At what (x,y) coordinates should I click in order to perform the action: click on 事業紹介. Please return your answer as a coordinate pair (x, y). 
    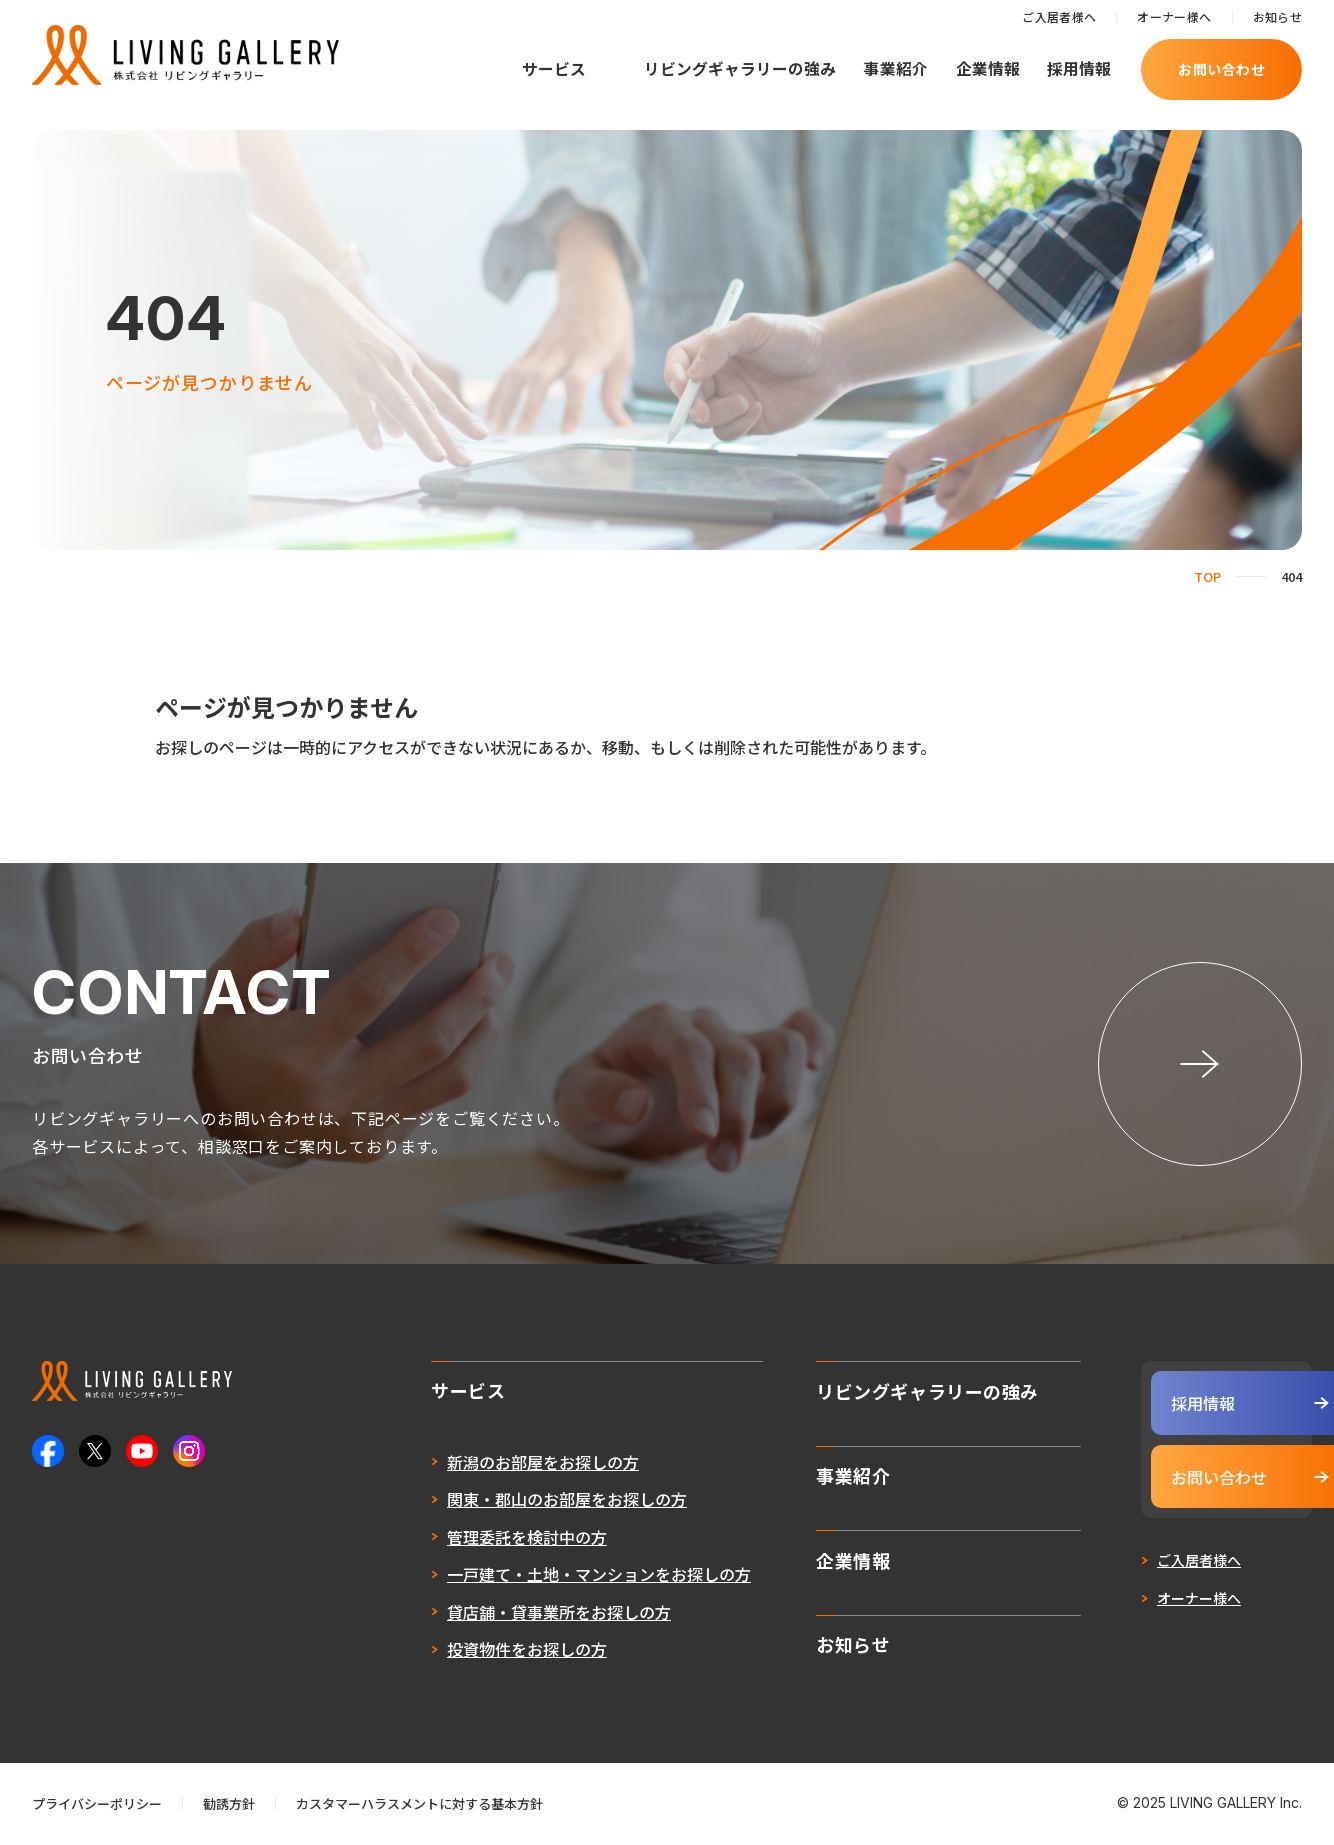
    Looking at the image, I should click on (896, 68).